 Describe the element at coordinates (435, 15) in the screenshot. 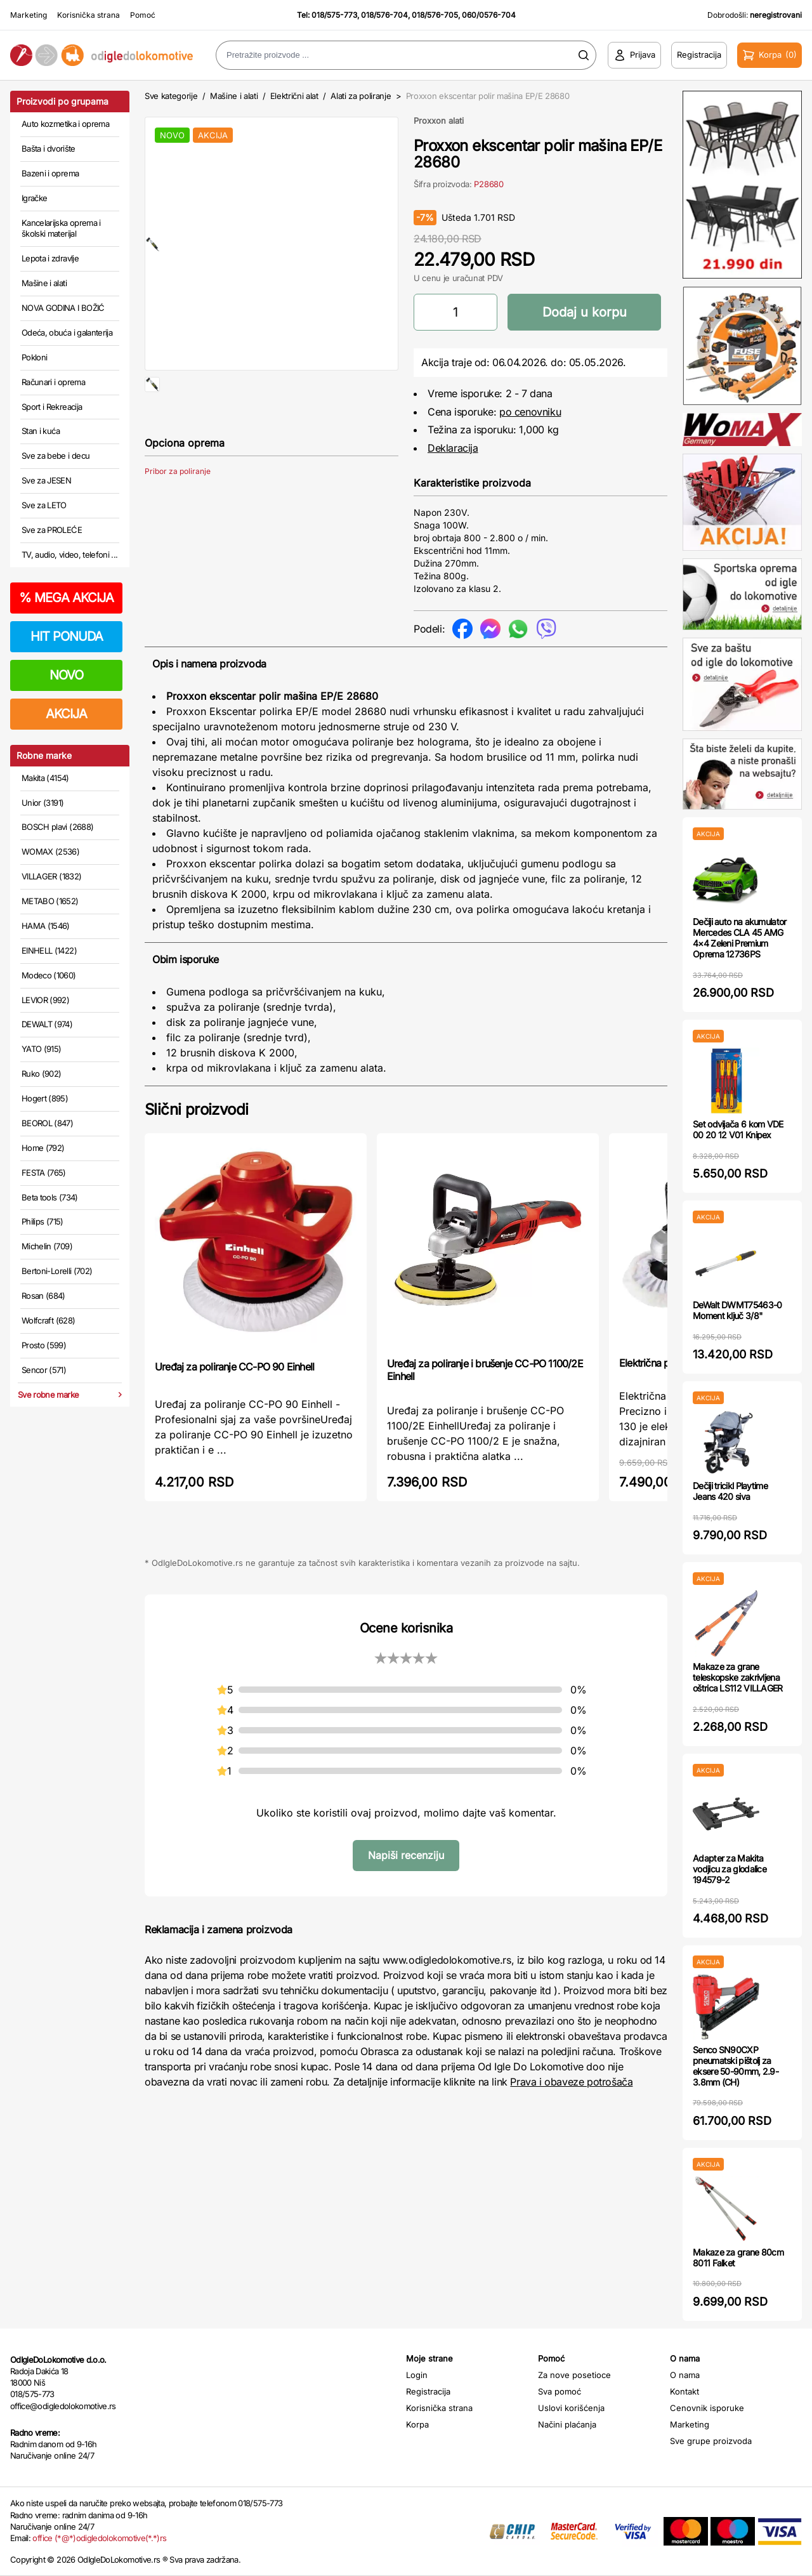

I see `018/576-705` at that location.